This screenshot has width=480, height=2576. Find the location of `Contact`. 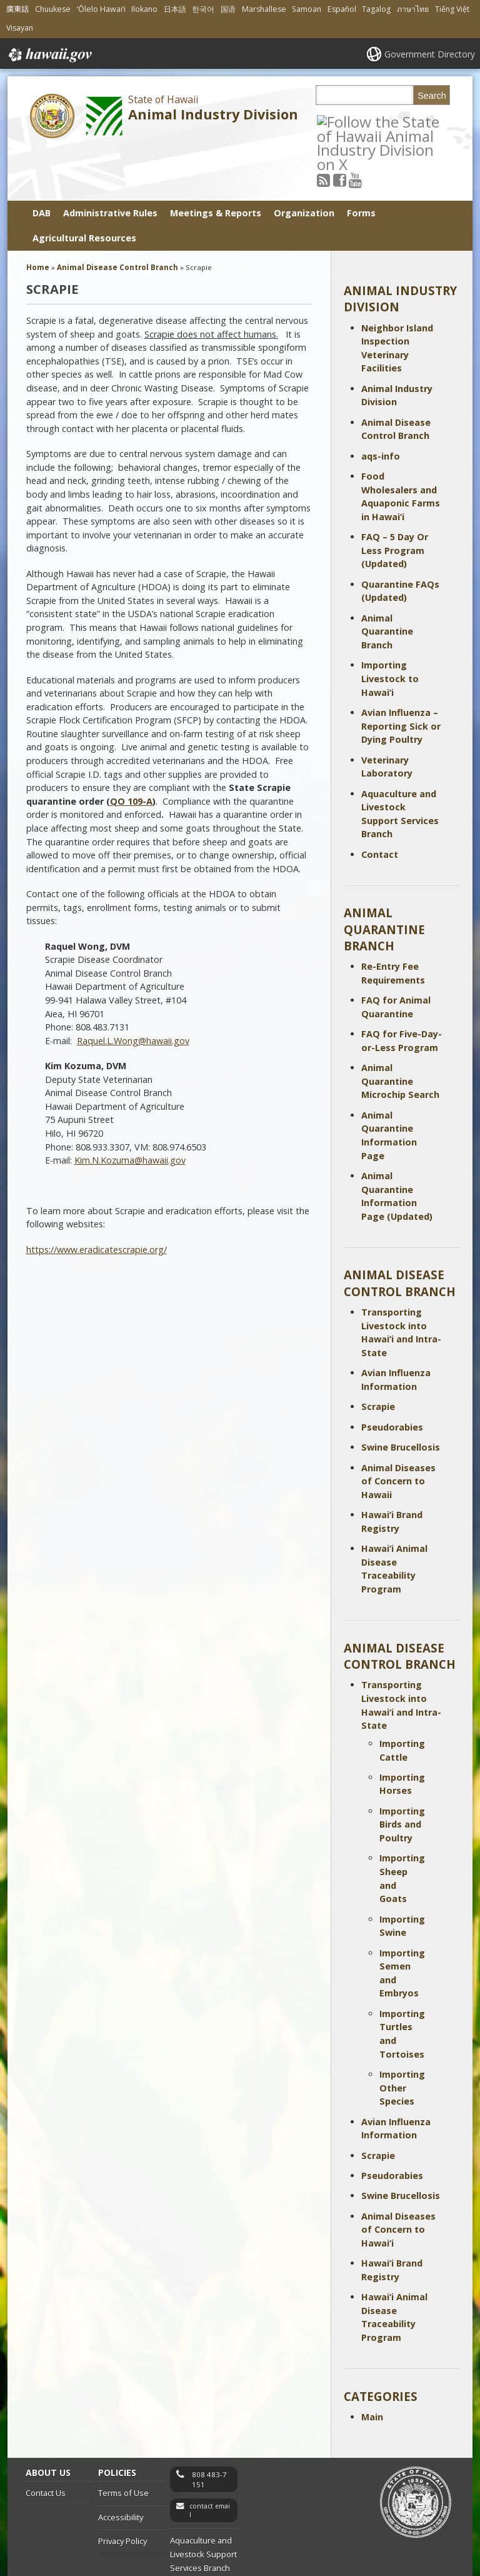

Contact is located at coordinates (379, 802).